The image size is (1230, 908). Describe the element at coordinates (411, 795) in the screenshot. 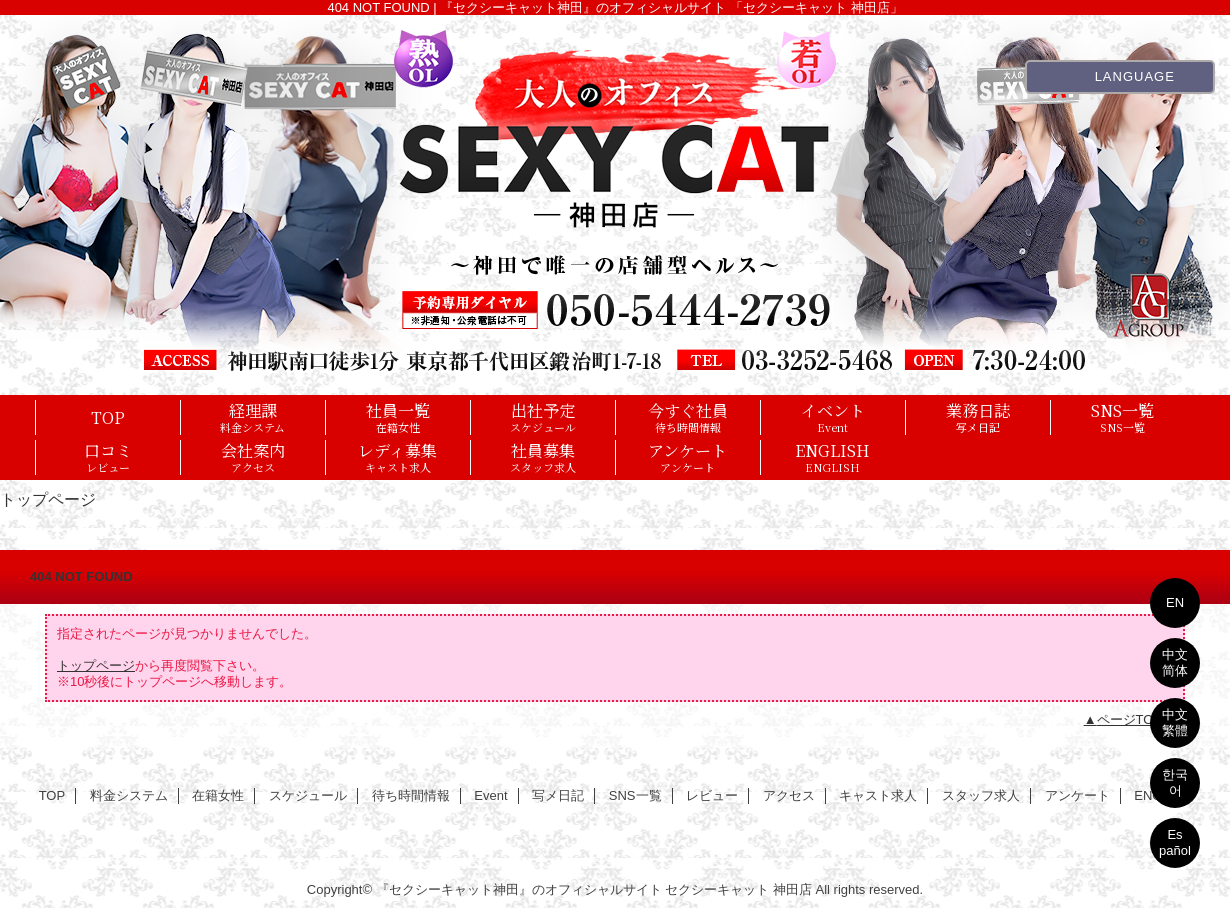

I see `待ち時間情報` at that location.